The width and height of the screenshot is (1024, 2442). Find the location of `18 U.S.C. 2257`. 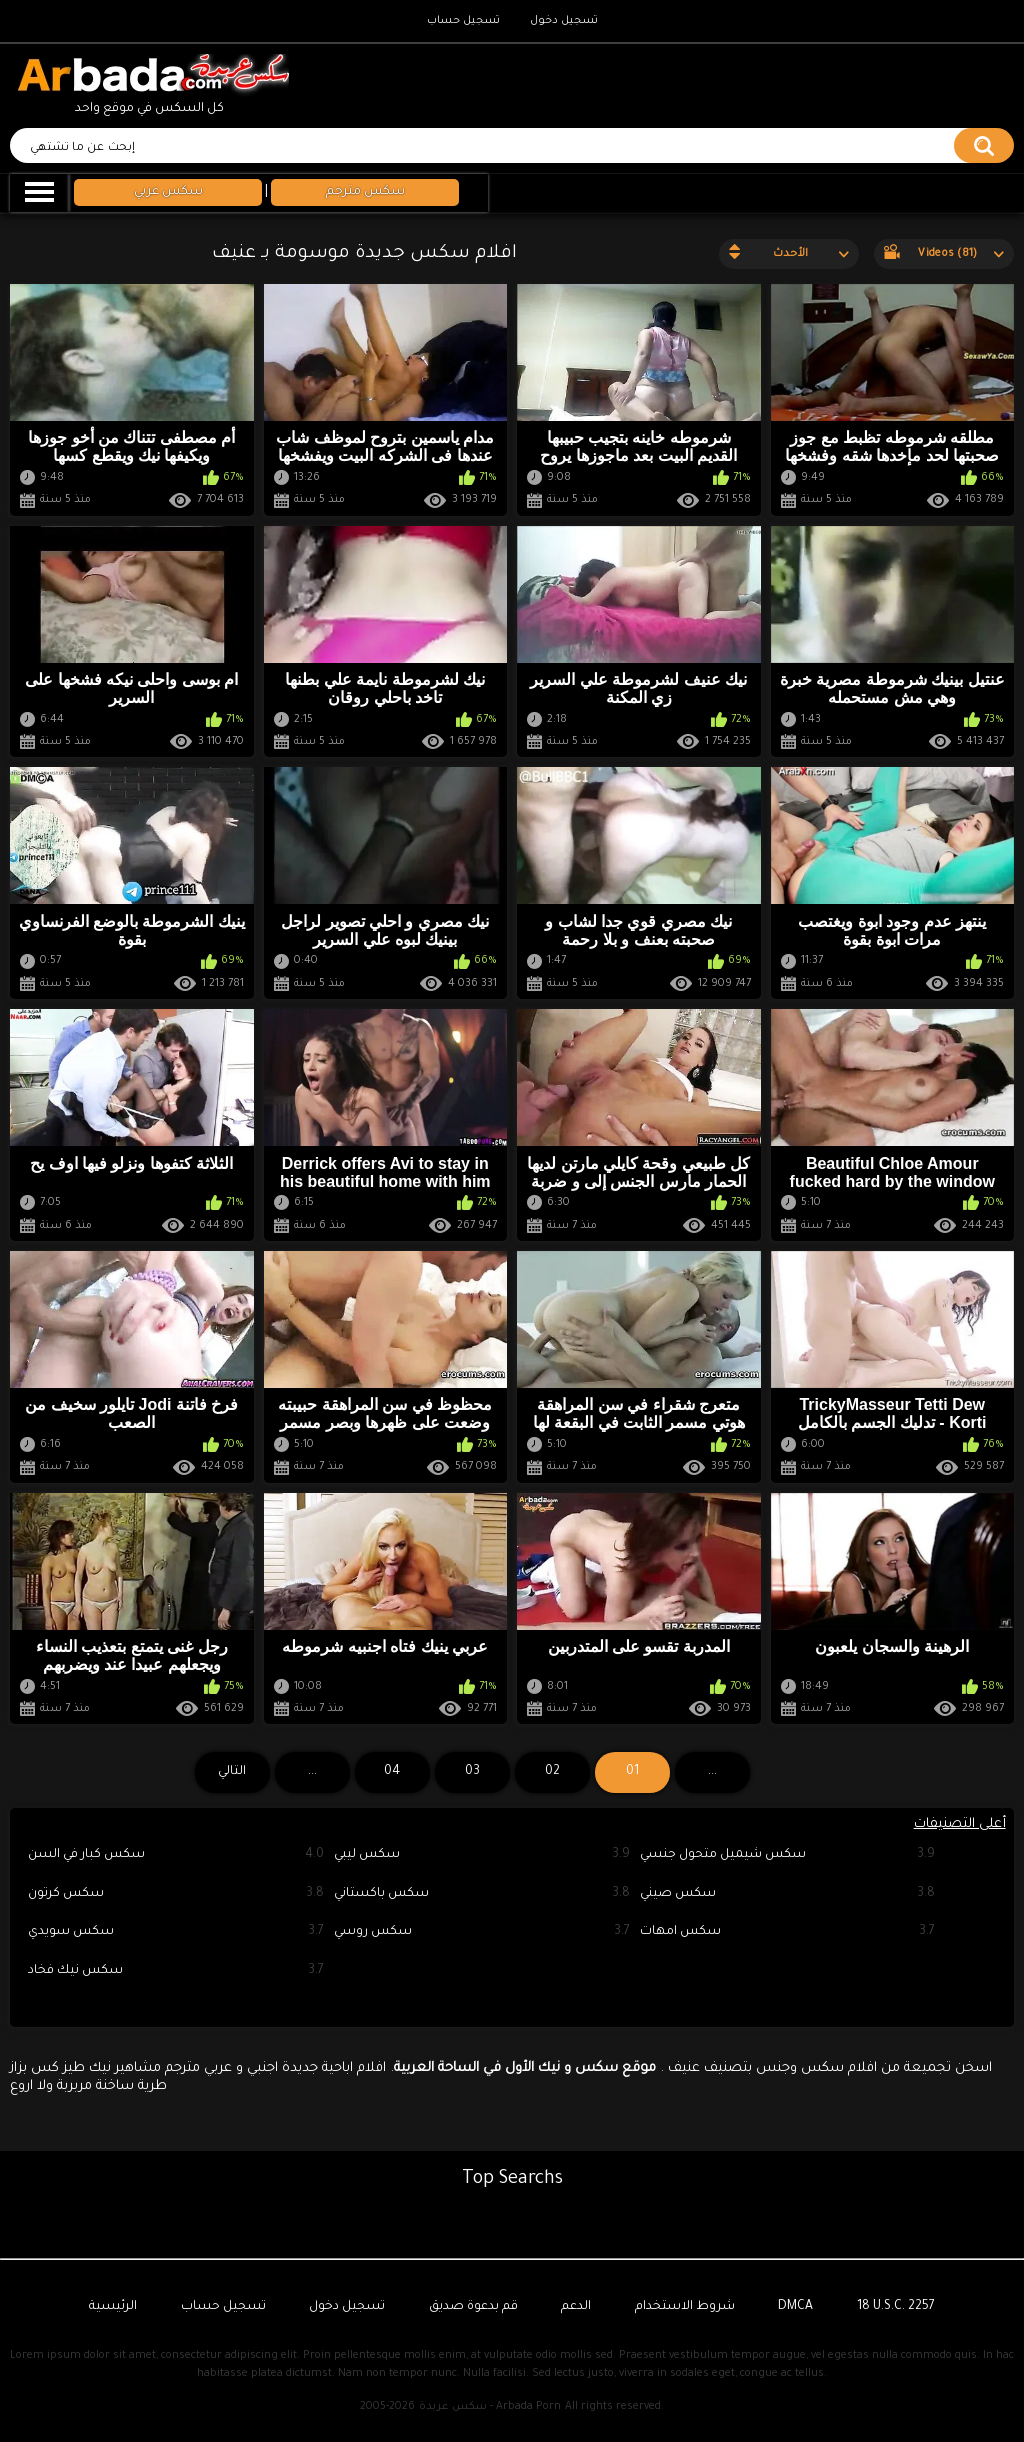

18 U.S.C. 2257 is located at coordinates (896, 2307).